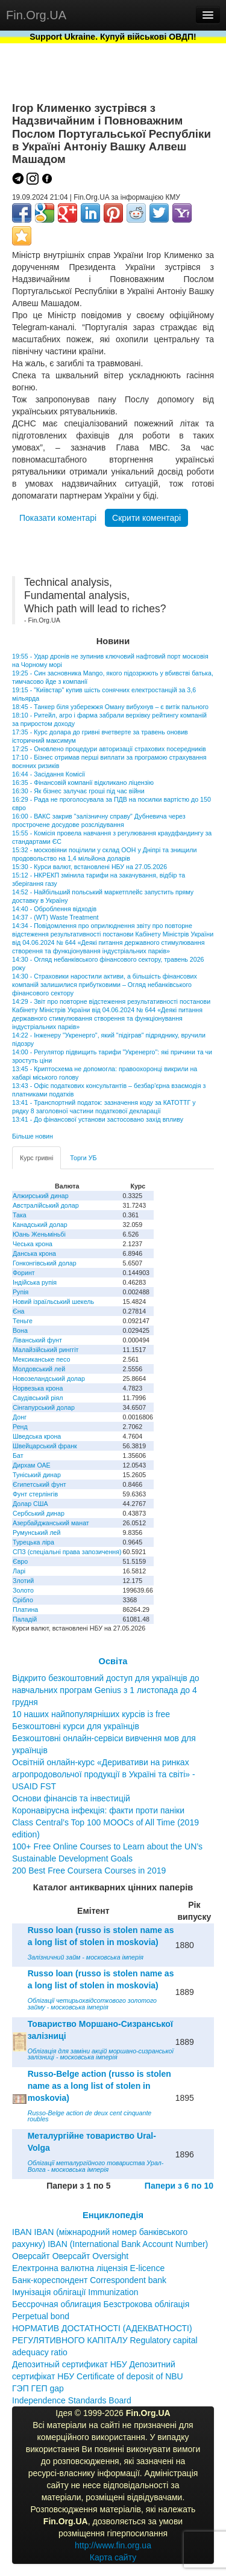 The width and height of the screenshot is (226, 2576). Describe the element at coordinates (45, 1445) in the screenshot. I see `Швейцарський франк` at that location.